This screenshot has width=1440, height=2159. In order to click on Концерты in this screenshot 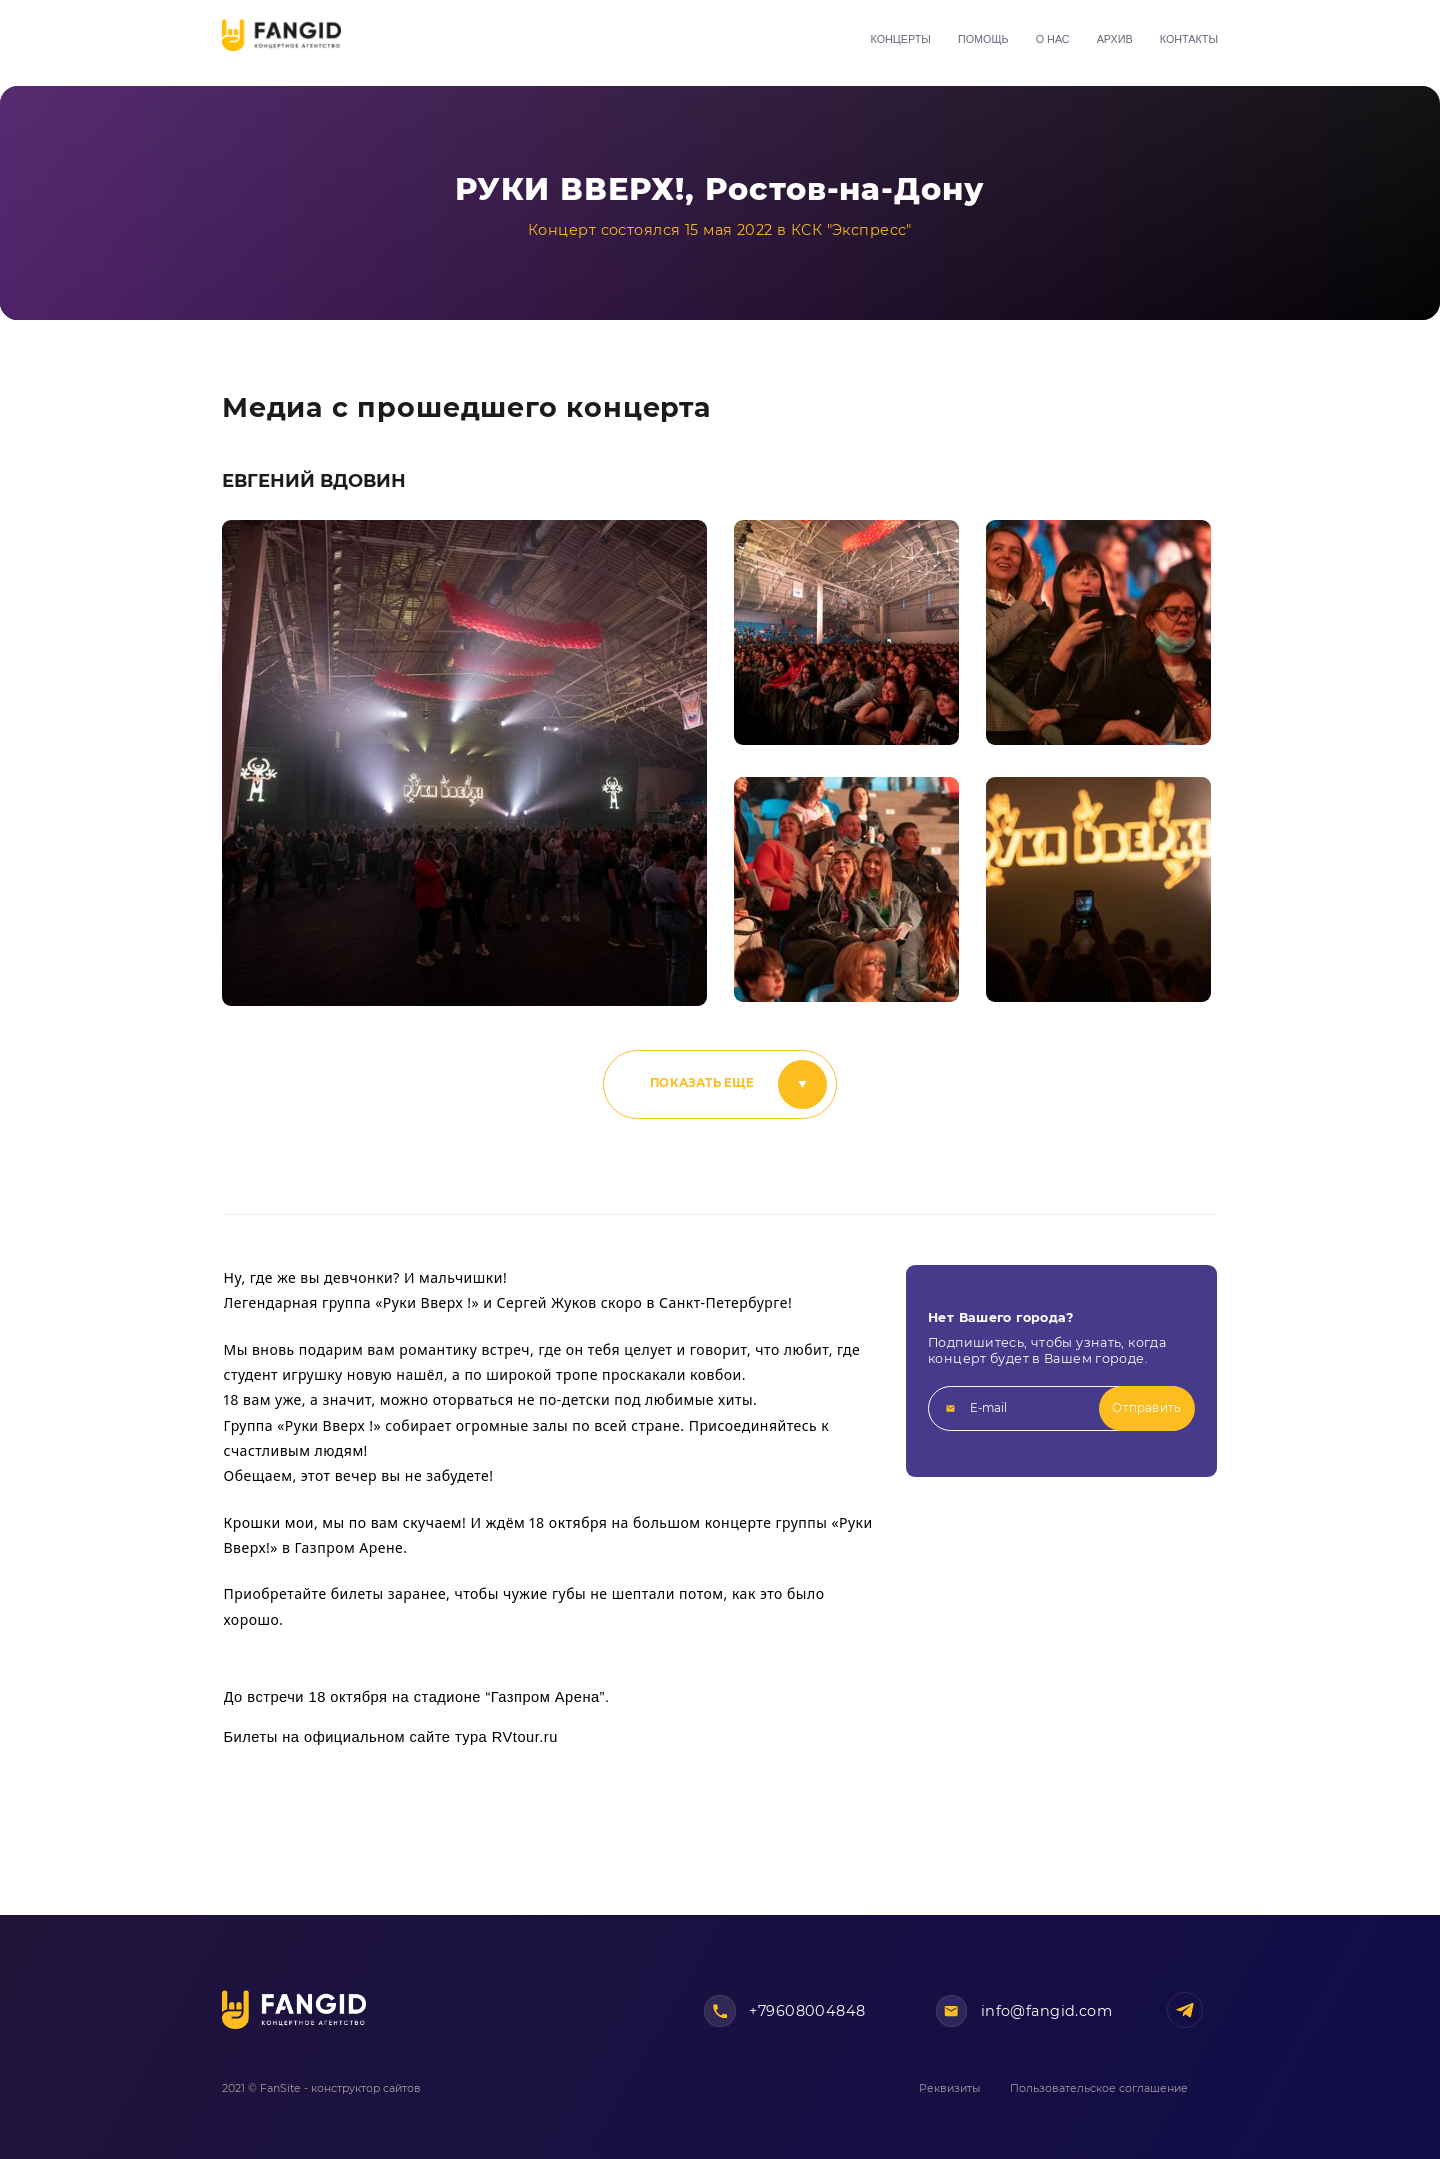, I will do `click(901, 39)`.